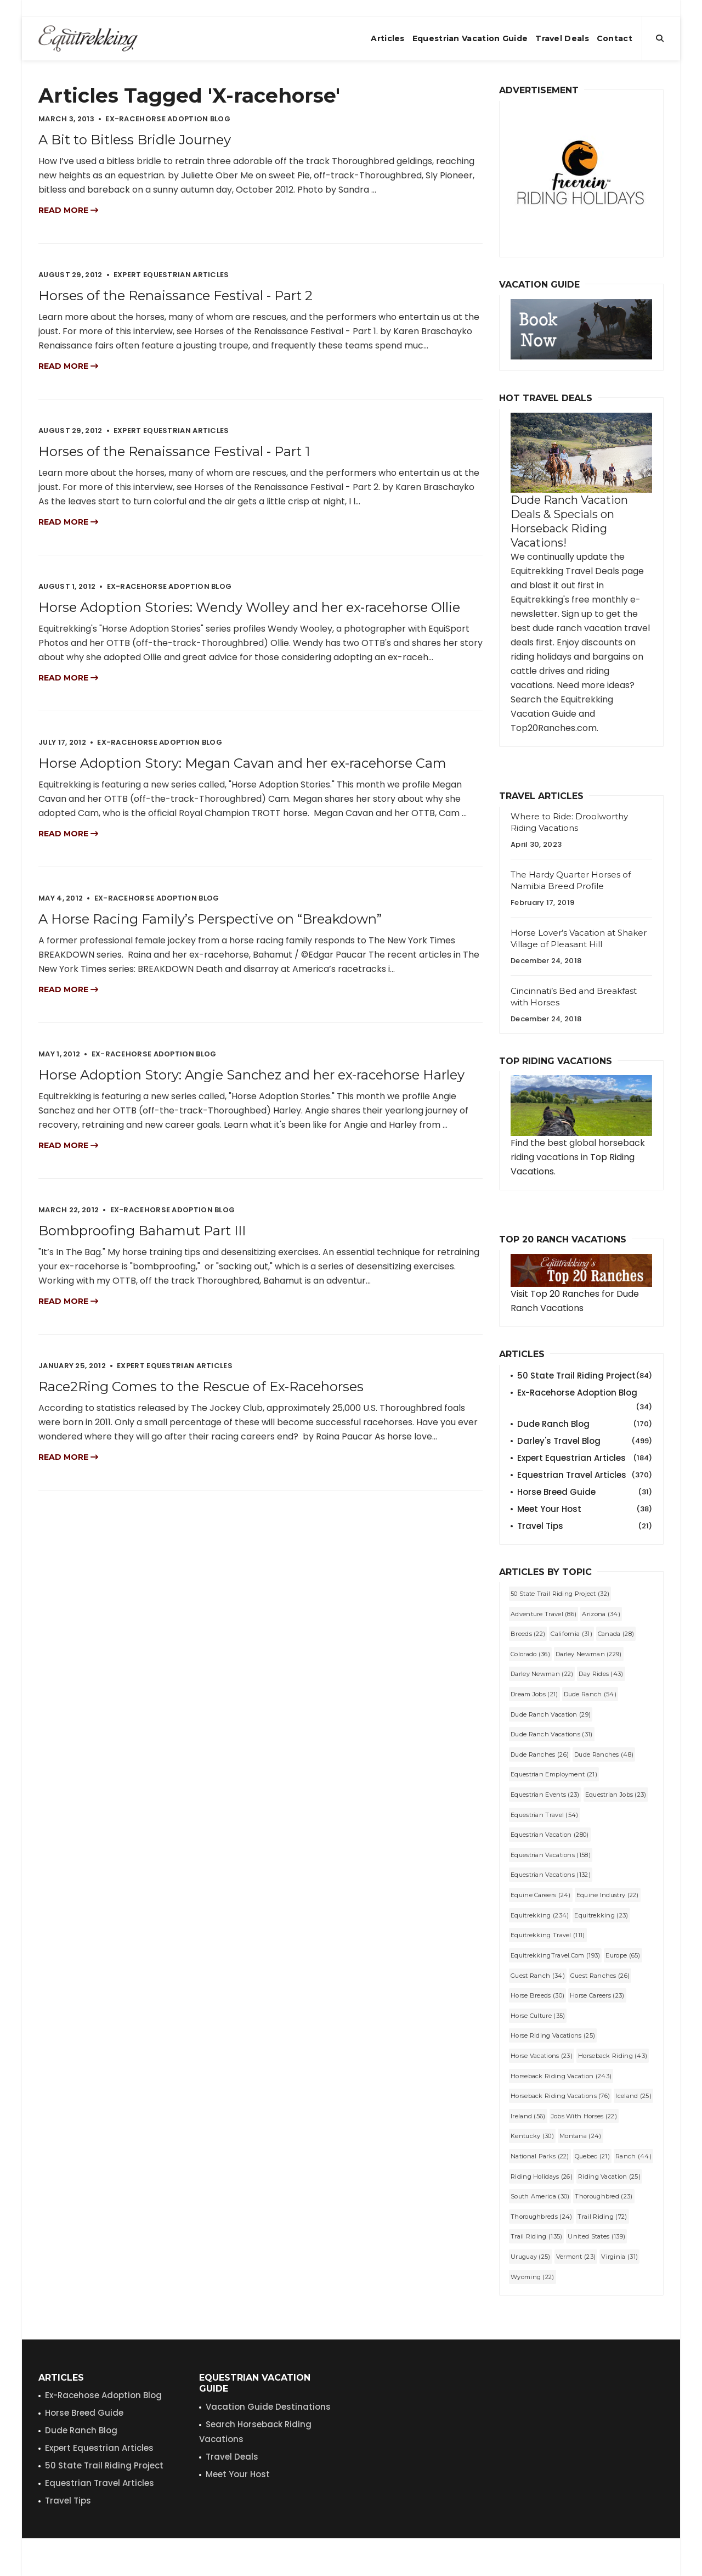  Describe the element at coordinates (603, 1754) in the screenshot. I see `dude ranches (48)` at that location.